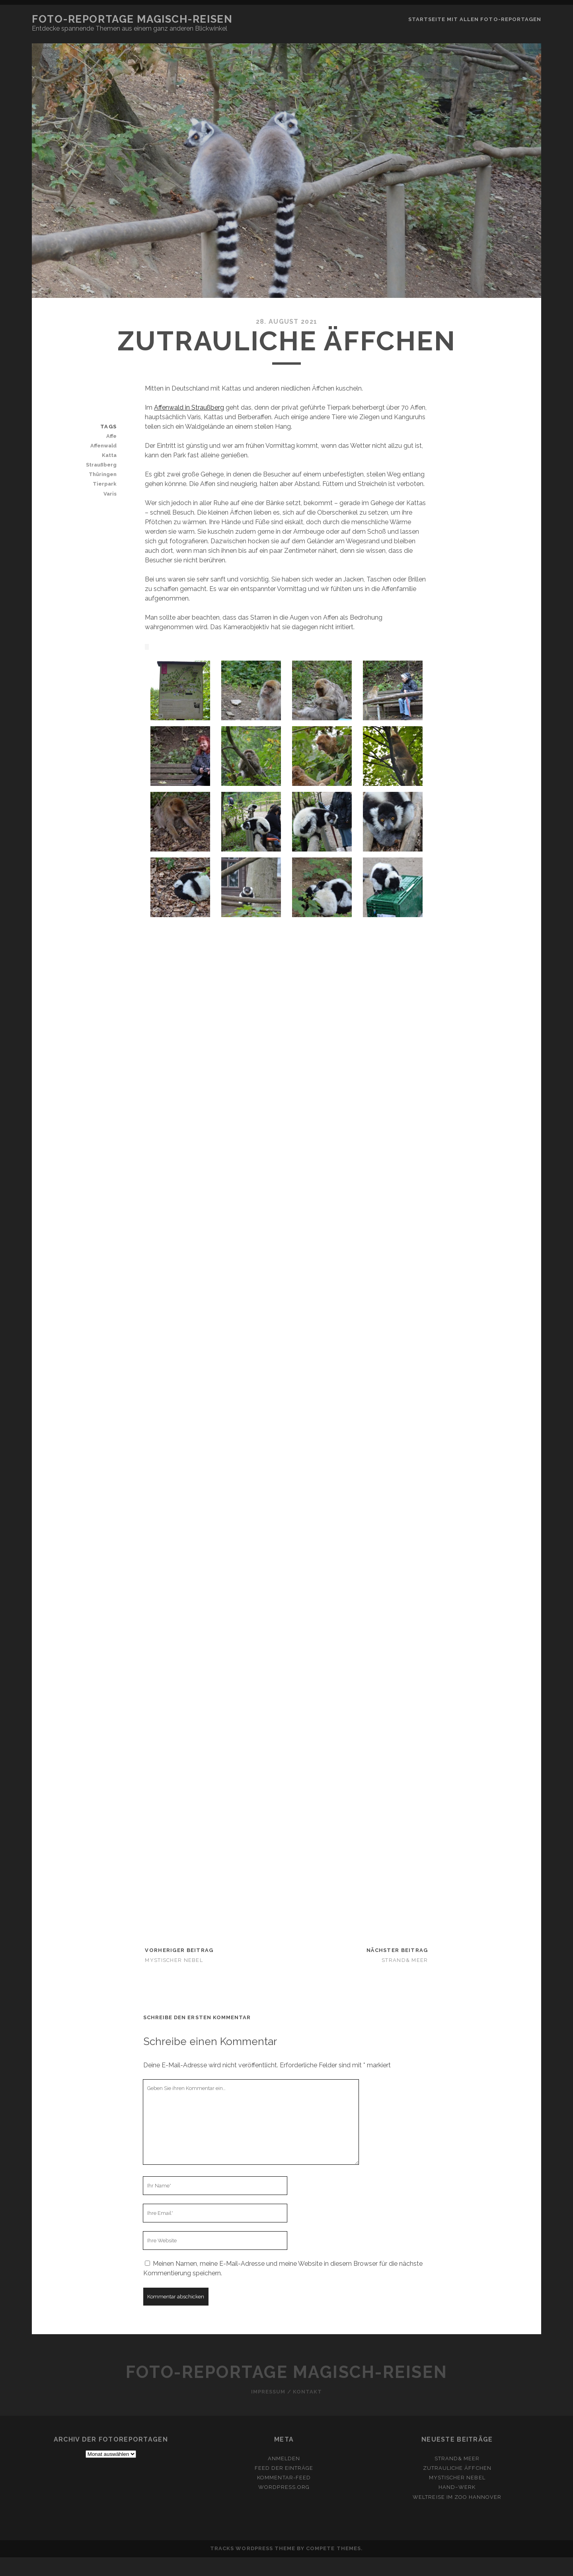  What do you see at coordinates (284, 2478) in the screenshot?
I see `Kommentar-Feed` at bounding box center [284, 2478].